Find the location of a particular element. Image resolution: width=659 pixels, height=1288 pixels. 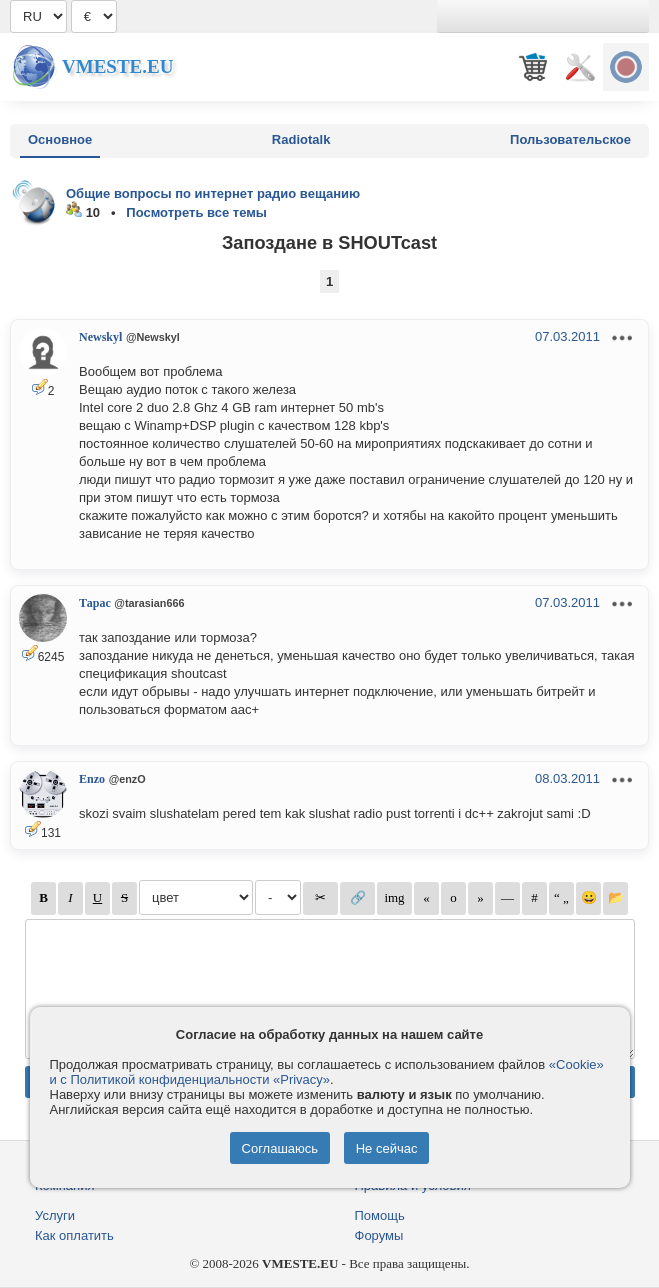

Radiotalk is located at coordinates (301, 139).